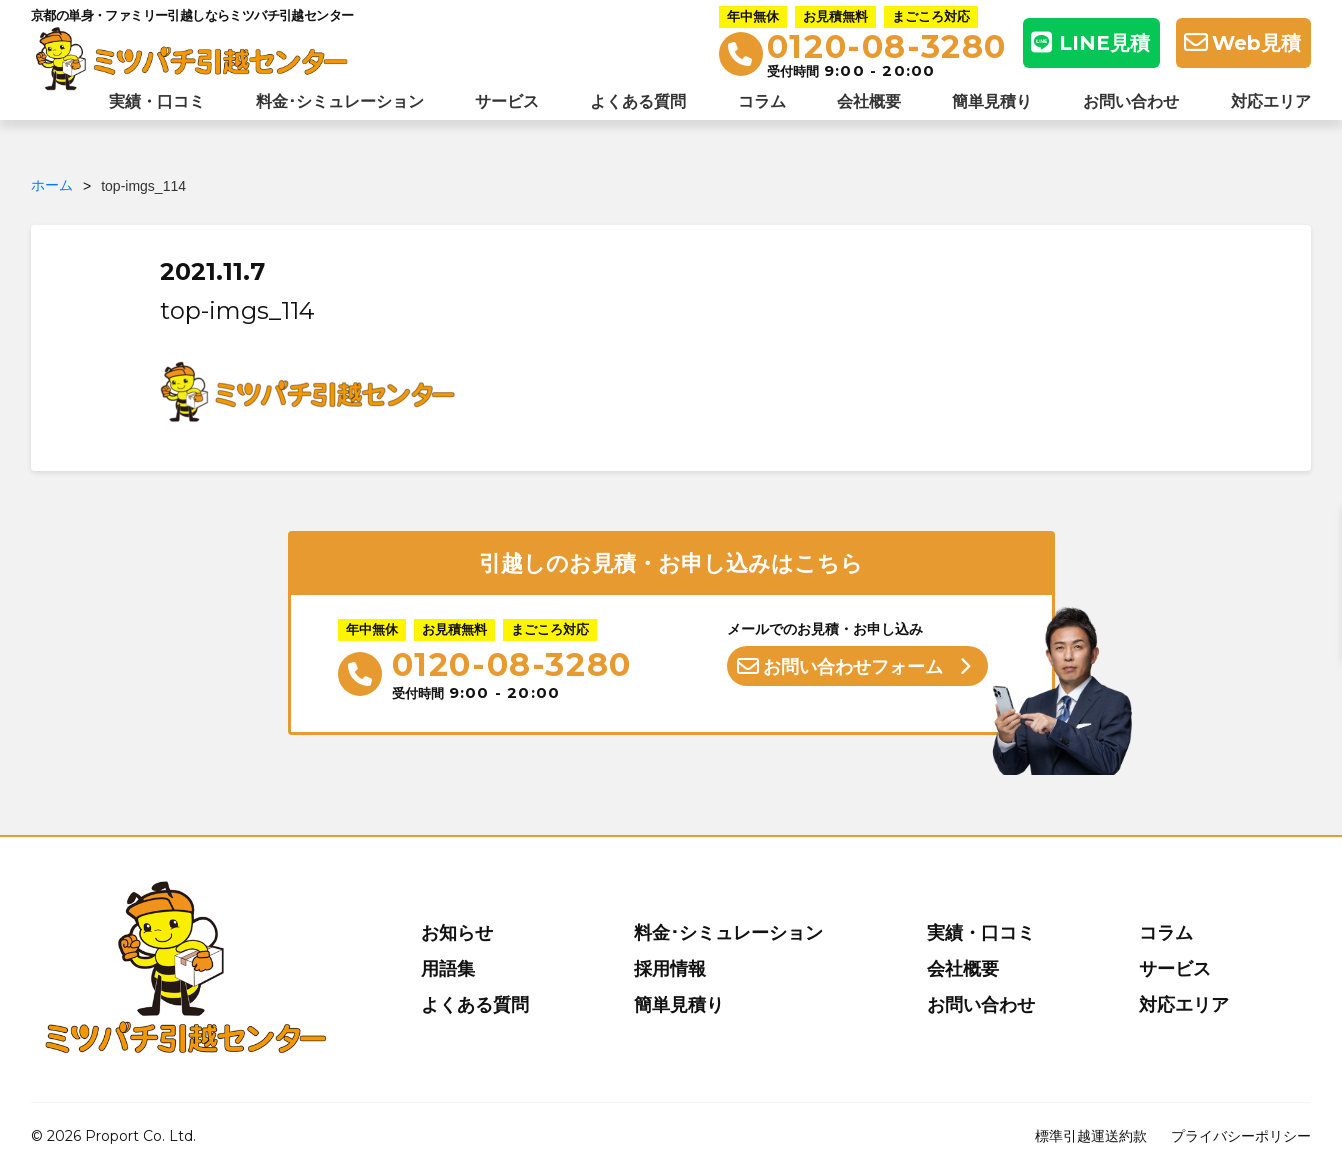 This screenshot has width=1342, height=1170. I want to click on コラム, so click(762, 101).